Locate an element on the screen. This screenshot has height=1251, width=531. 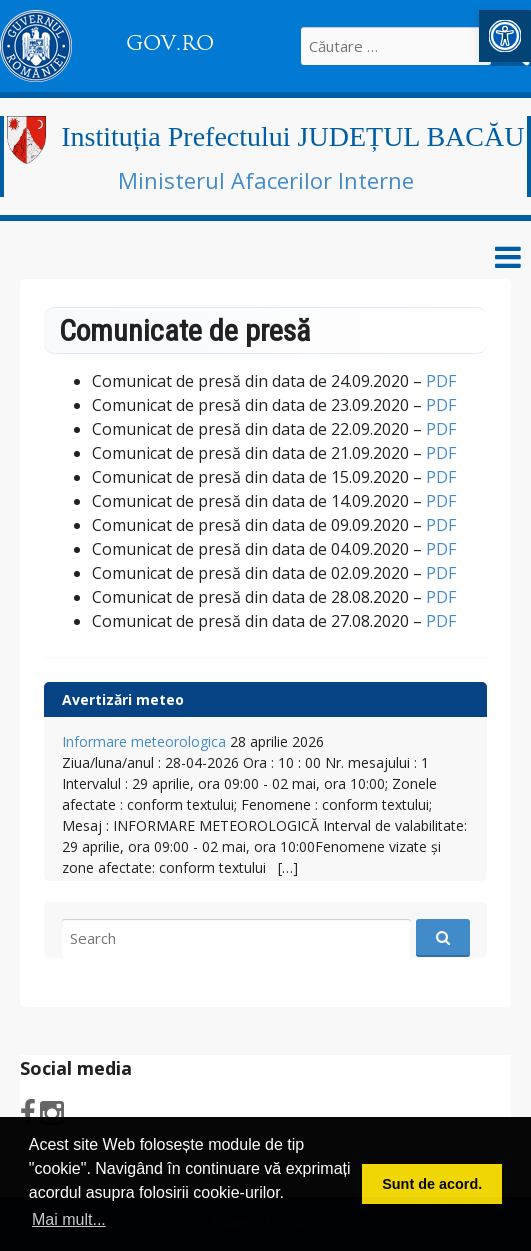
Avertizări meteo is located at coordinates (123, 699).